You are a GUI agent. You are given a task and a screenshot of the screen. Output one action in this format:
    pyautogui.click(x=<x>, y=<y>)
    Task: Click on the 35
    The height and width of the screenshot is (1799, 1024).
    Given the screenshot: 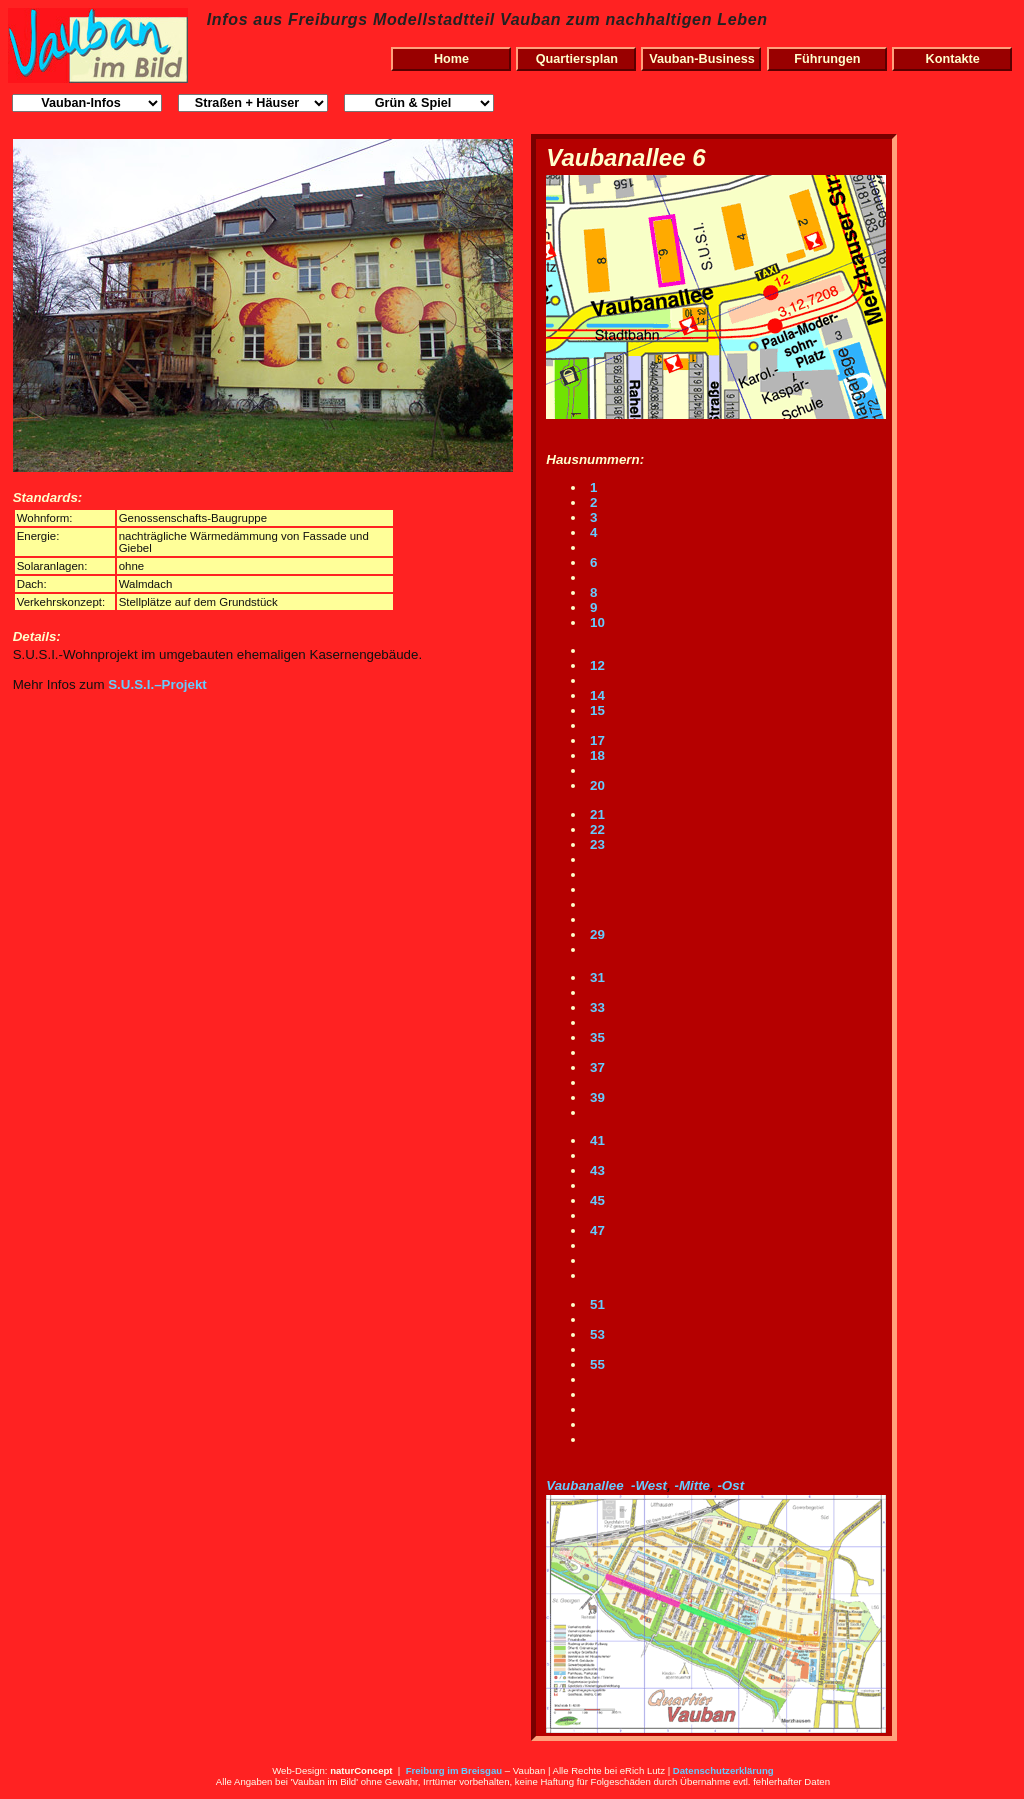 What is the action you would take?
    pyautogui.click(x=595, y=1037)
    